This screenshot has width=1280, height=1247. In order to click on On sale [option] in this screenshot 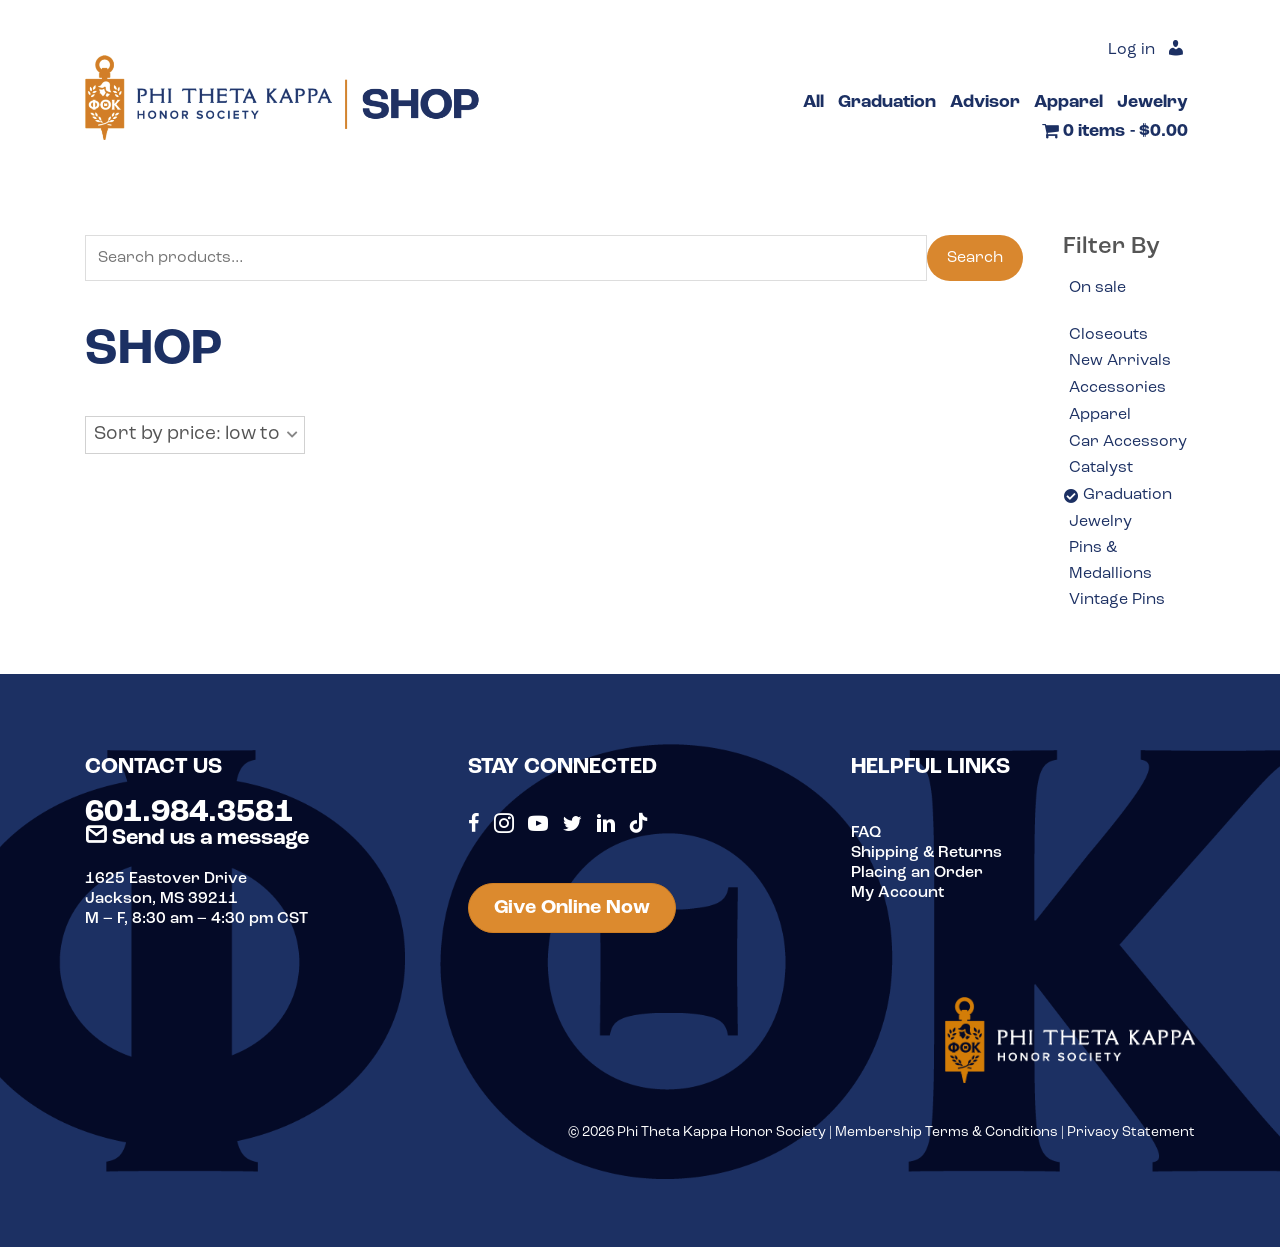, I will do `click(1097, 288)`.